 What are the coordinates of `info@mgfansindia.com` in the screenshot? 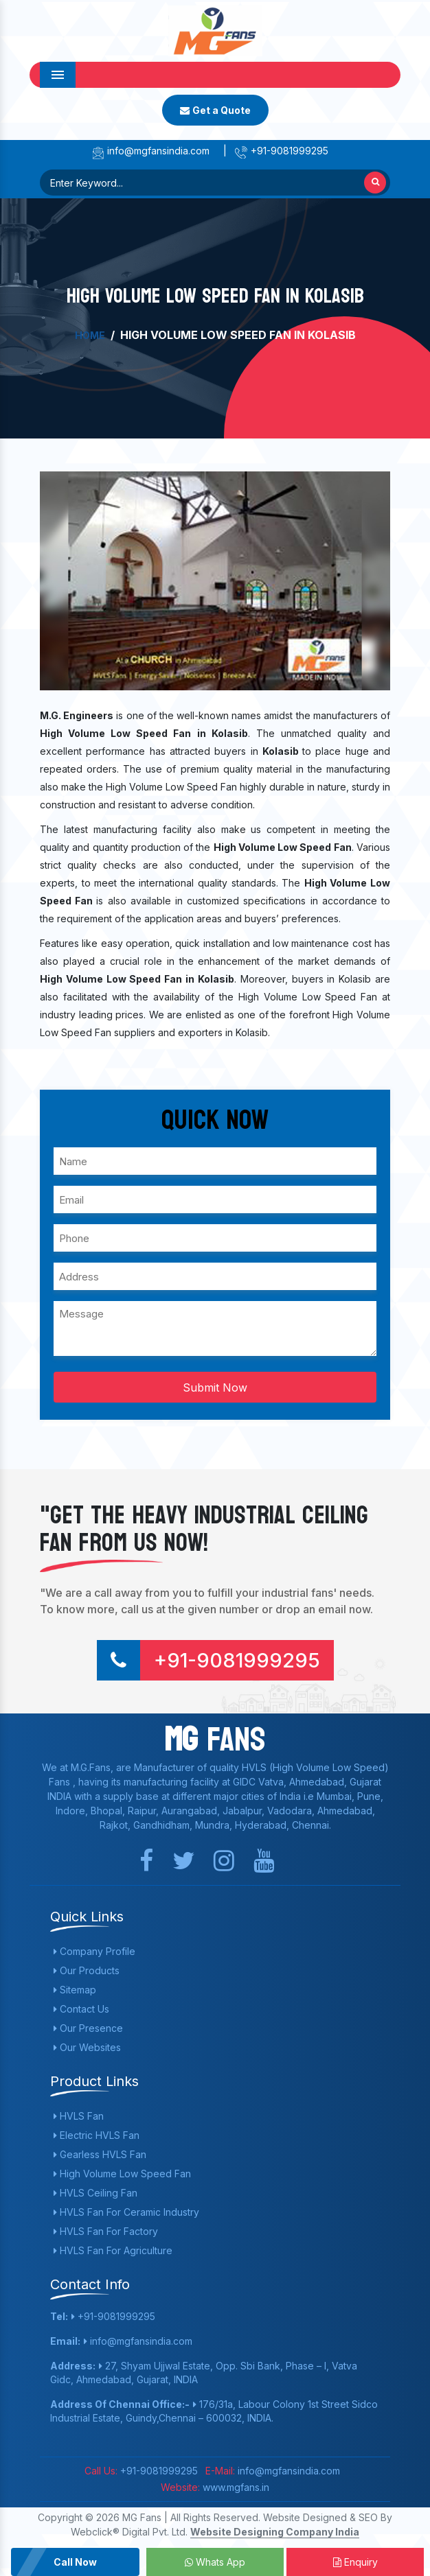 It's located at (150, 150).